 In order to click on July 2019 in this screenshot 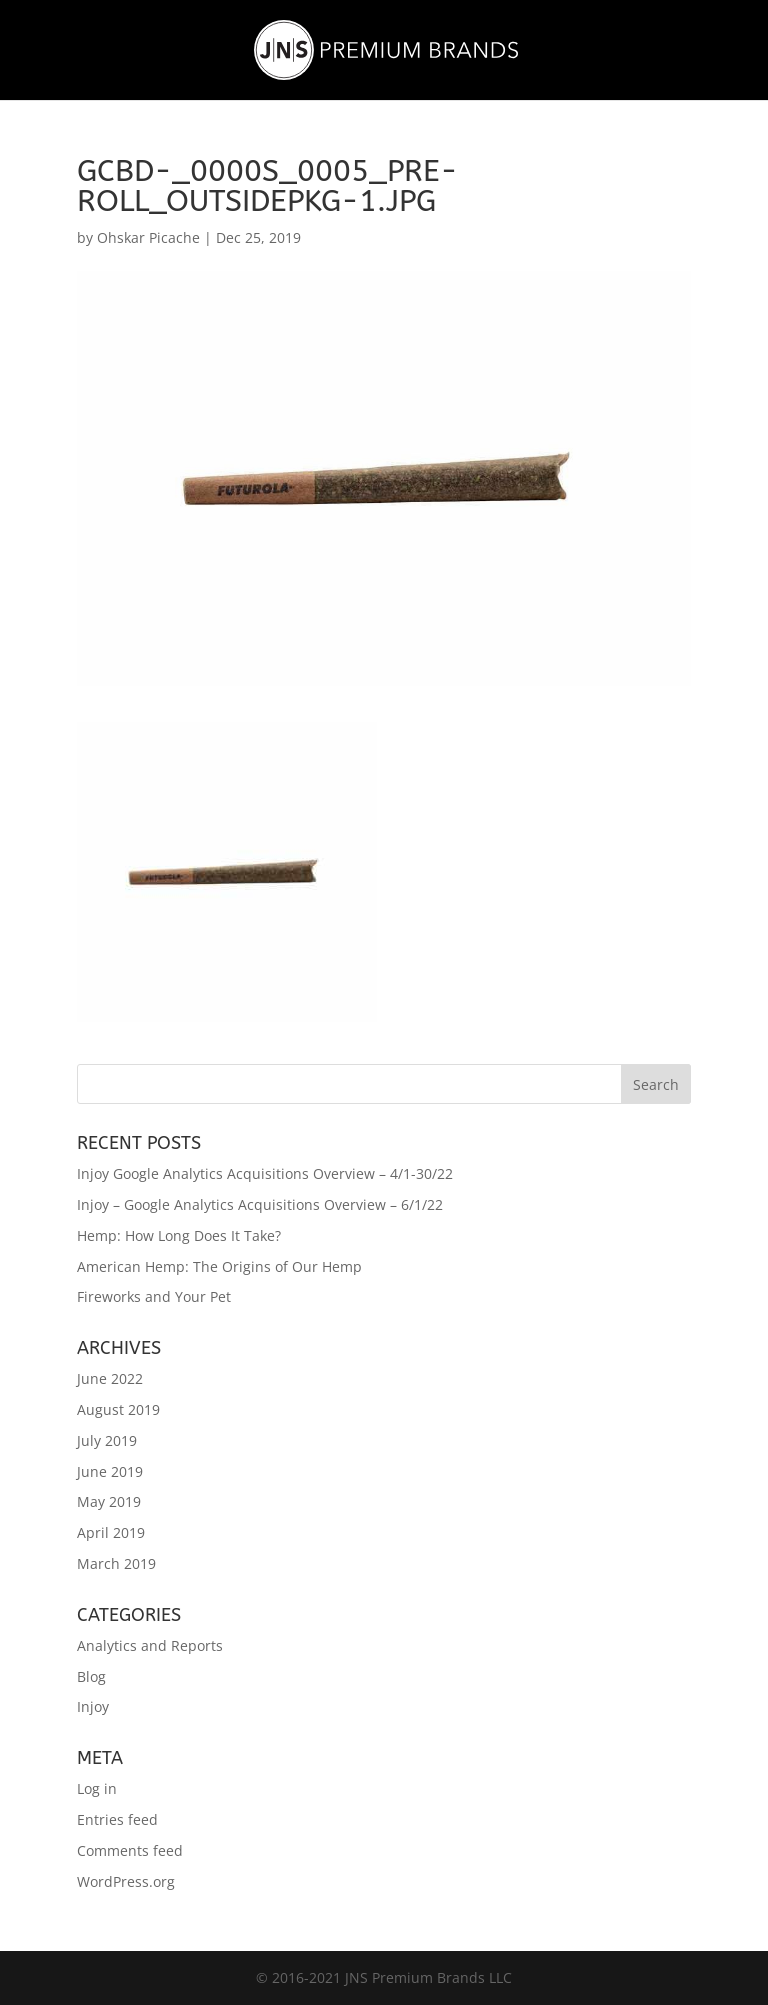, I will do `click(107, 1440)`.